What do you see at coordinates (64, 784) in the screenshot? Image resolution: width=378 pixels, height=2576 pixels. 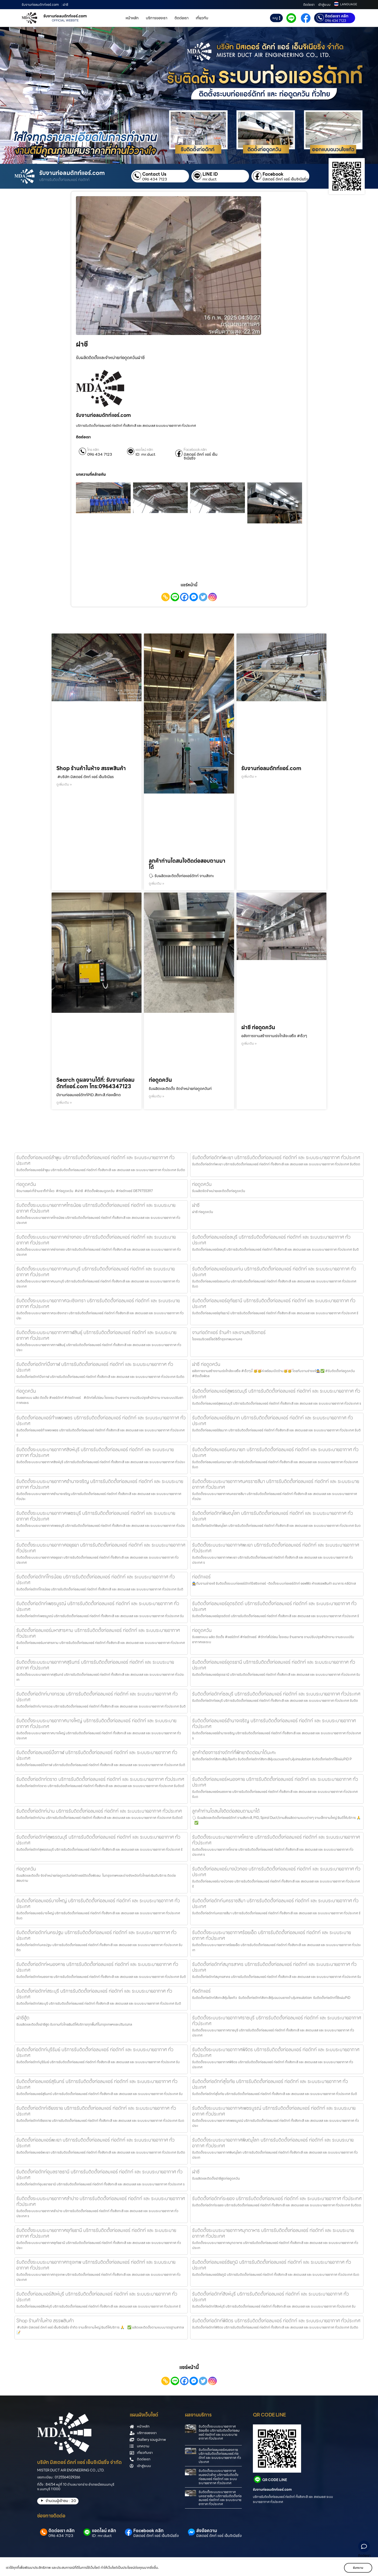 I see `ดูเพิ่มเติม » [Read more about Shop ร้านค้าในห้าง สรรพสินค้า]` at bounding box center [64, 784].